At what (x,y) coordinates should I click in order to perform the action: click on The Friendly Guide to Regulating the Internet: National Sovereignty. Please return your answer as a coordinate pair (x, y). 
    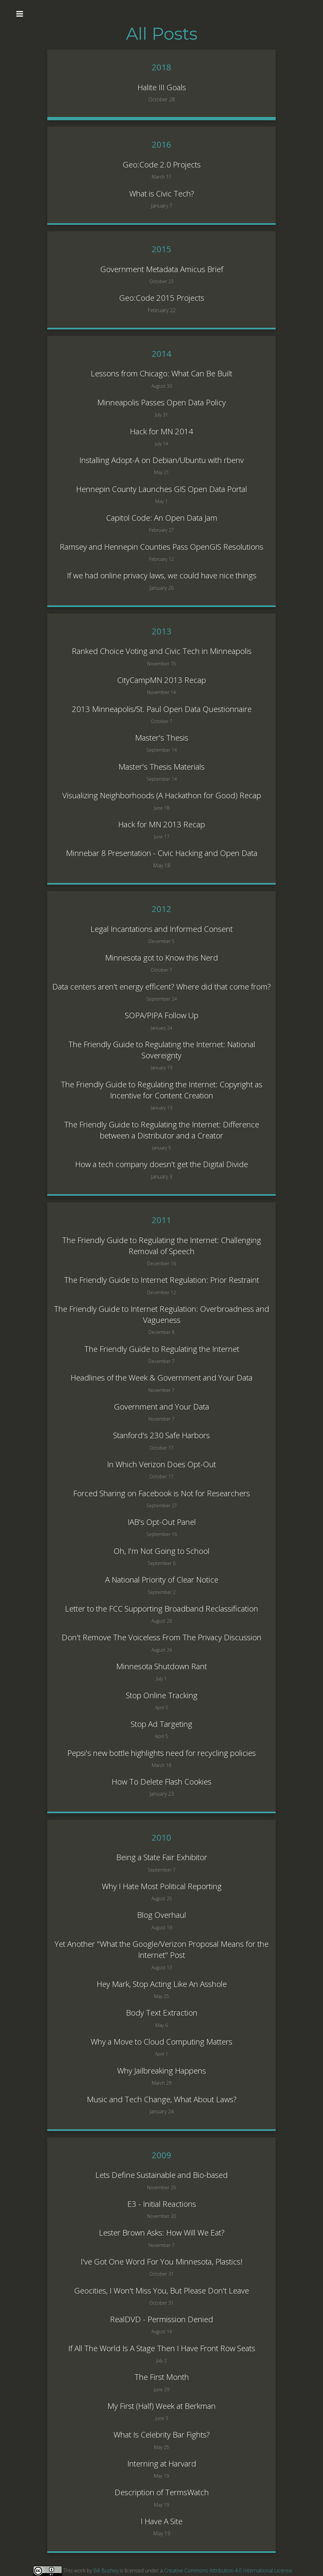
    Looking at the image, I should click on (161, 1050).